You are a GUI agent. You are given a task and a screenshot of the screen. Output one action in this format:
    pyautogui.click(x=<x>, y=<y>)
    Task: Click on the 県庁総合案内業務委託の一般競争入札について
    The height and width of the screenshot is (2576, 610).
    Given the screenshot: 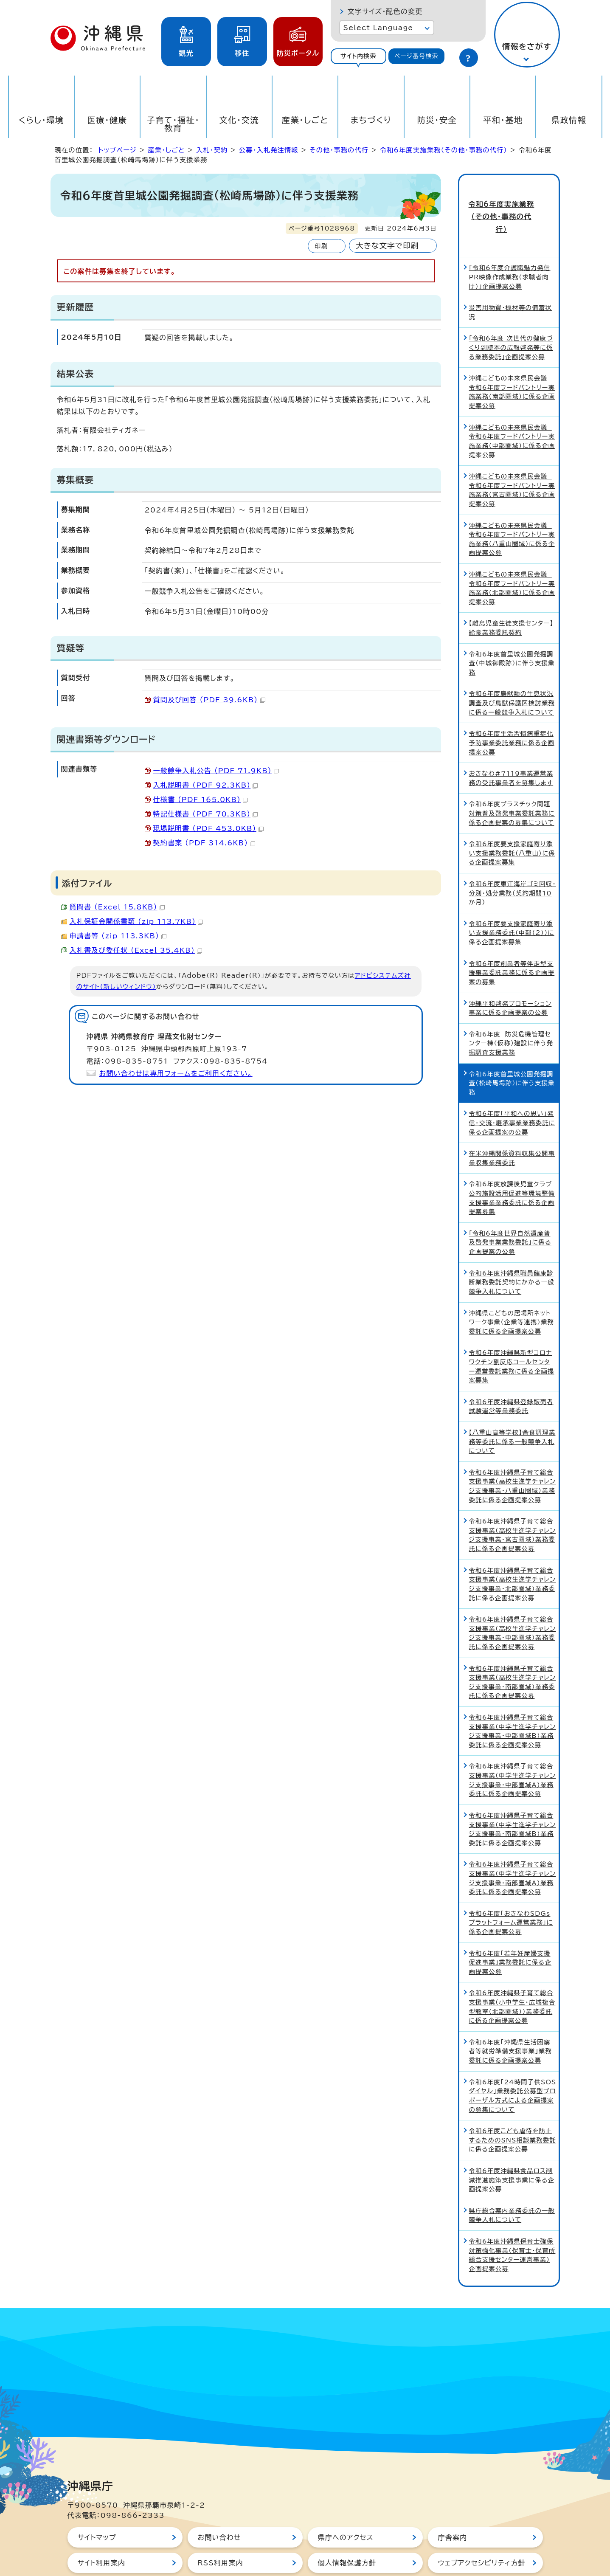 What is the action you would take?
    pyautogui.click(x=512, y=2185)
    